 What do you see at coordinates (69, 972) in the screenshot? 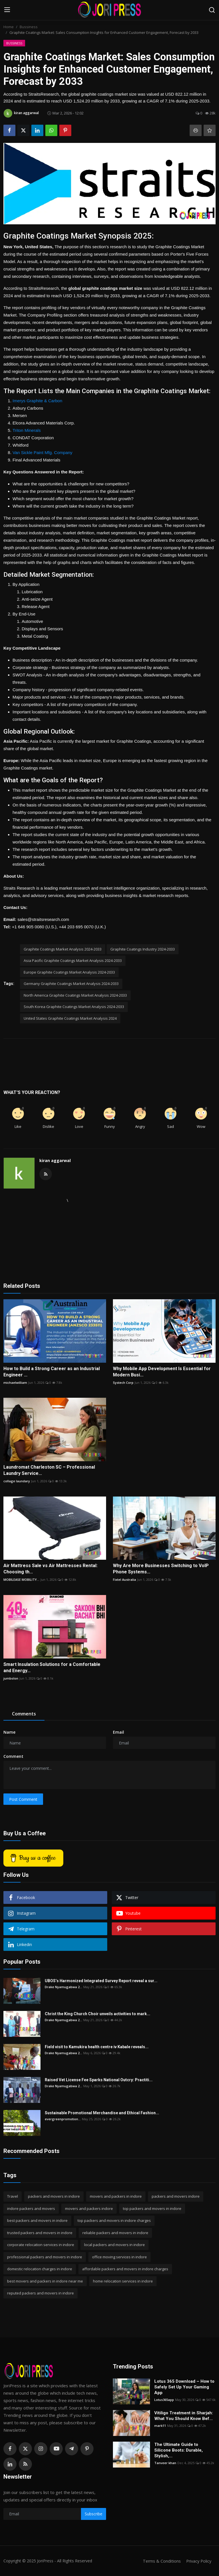
I see `Europe Graphite Coatings Market Analysis 2024-2033` at bounding box center [69, 972].